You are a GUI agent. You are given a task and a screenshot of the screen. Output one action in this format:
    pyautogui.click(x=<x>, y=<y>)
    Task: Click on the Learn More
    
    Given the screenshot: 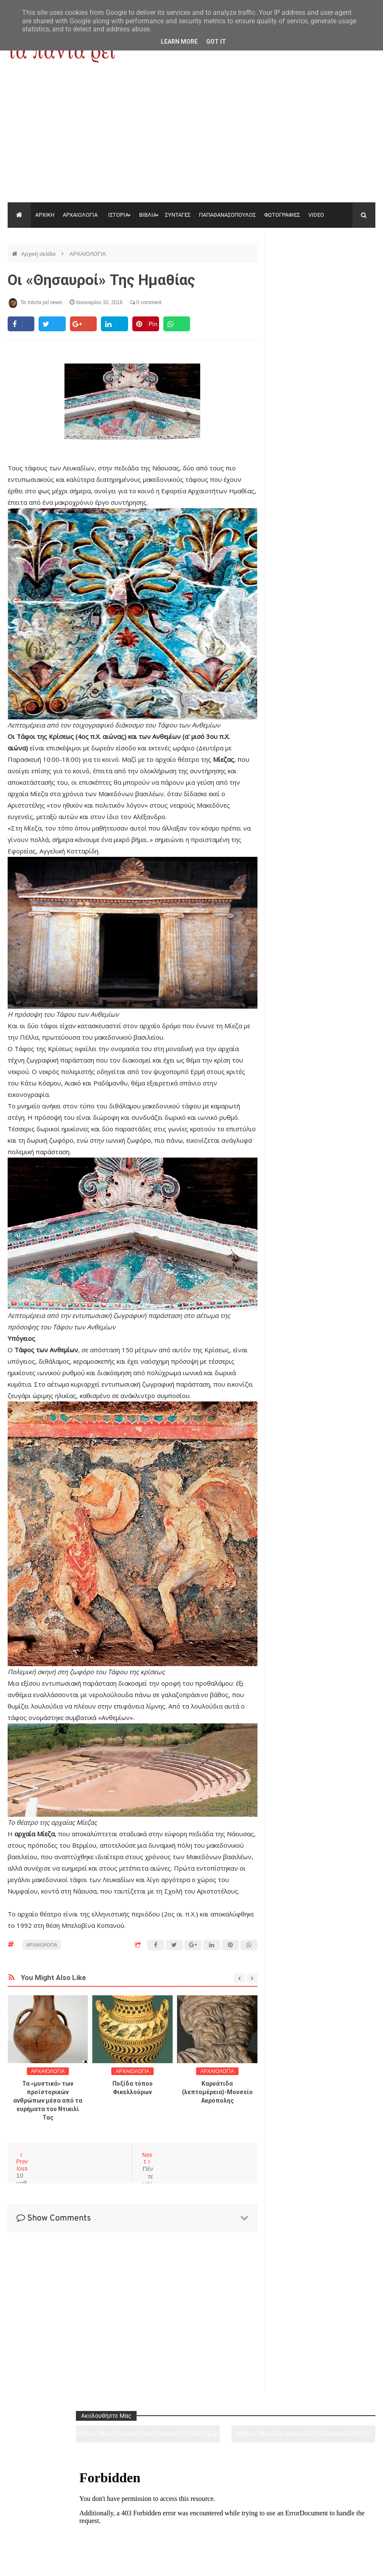 What is the action you would take?
    pyautogui.click(x=179, y=41)
    